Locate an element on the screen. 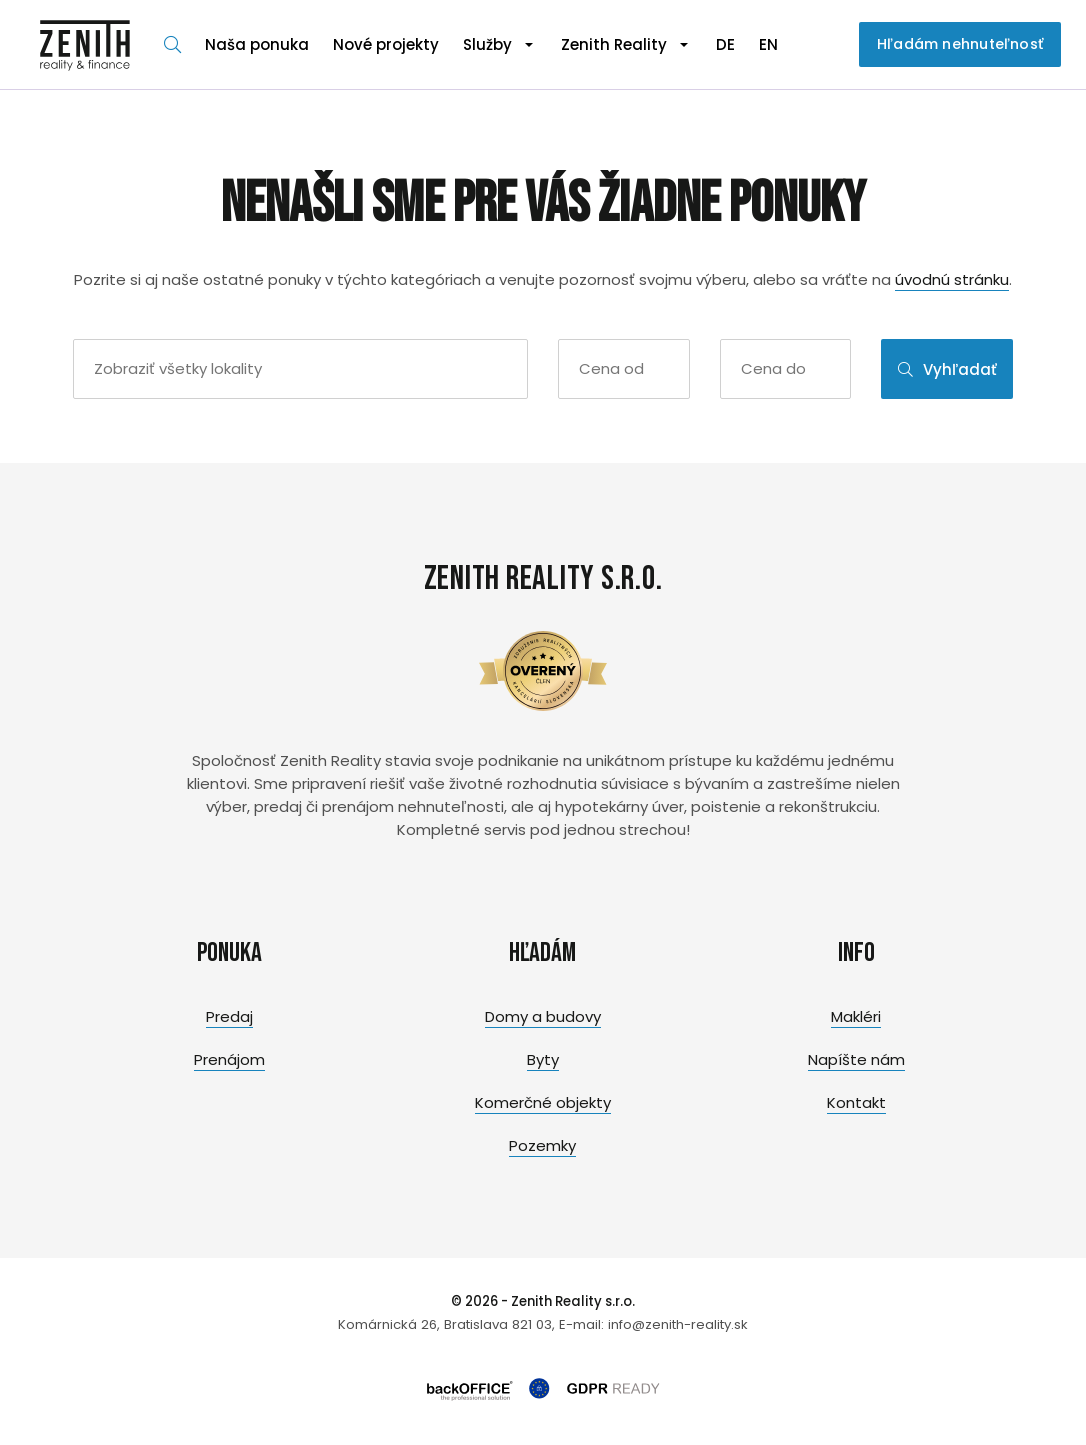  Zenith Reality is located at coordinates (614, 44).